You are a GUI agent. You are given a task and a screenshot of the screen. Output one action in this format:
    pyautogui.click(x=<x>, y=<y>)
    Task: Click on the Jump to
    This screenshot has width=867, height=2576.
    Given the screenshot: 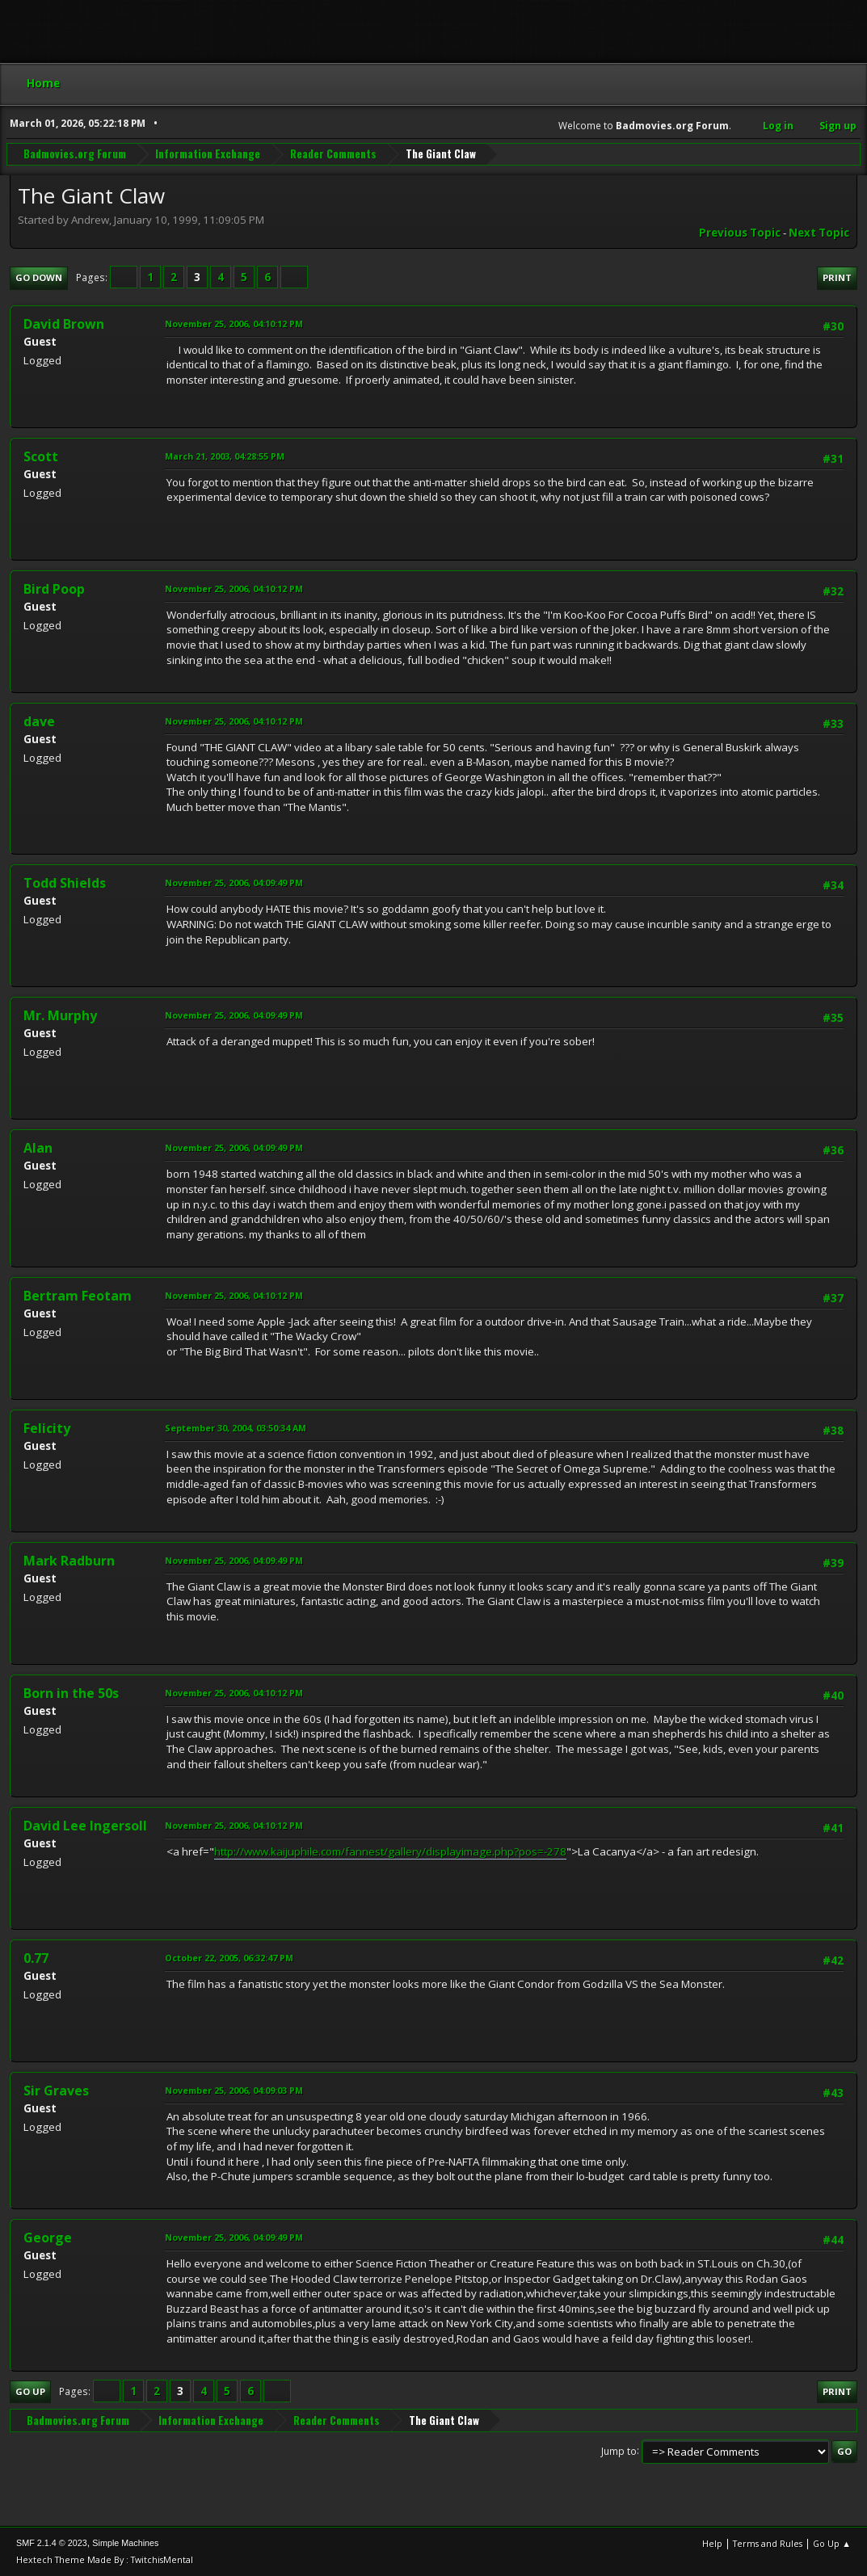 What is the action you would take?
    pyautogui.click(x=619, y=2450)
    